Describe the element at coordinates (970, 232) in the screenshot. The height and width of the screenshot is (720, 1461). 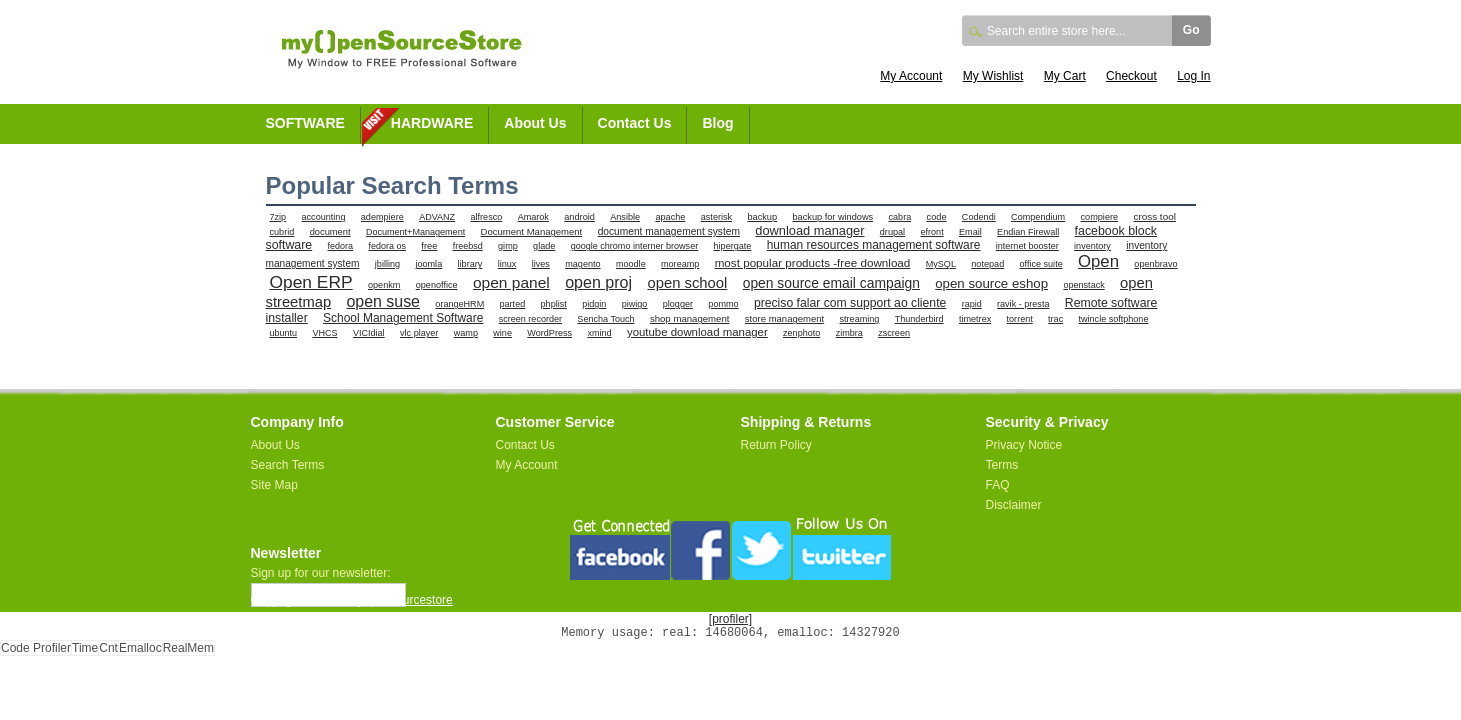
I see `Email` at that location.